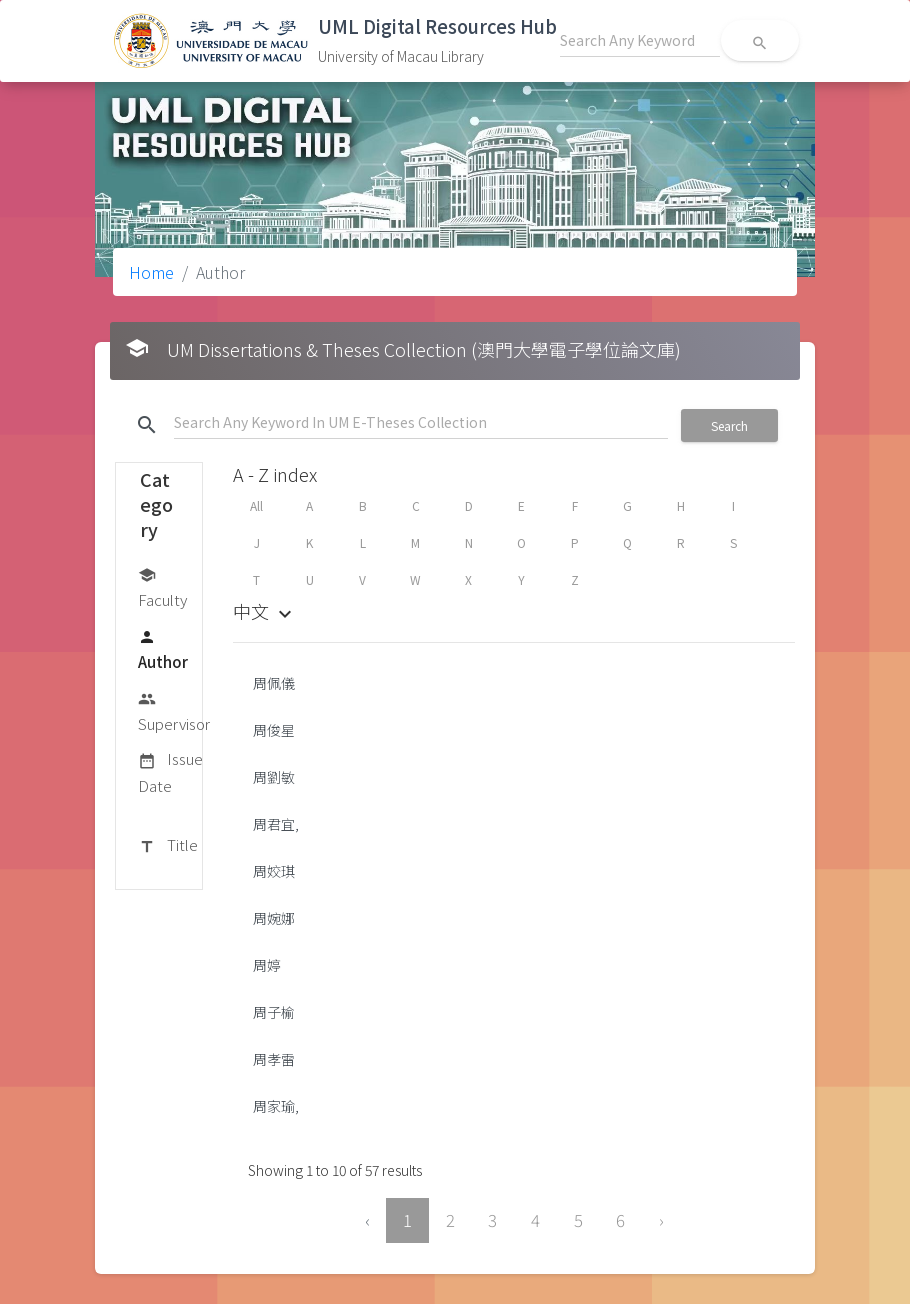 The height and width of the screenshot is (1304, 910). I want to click on Issue Date, so click(170, 771).